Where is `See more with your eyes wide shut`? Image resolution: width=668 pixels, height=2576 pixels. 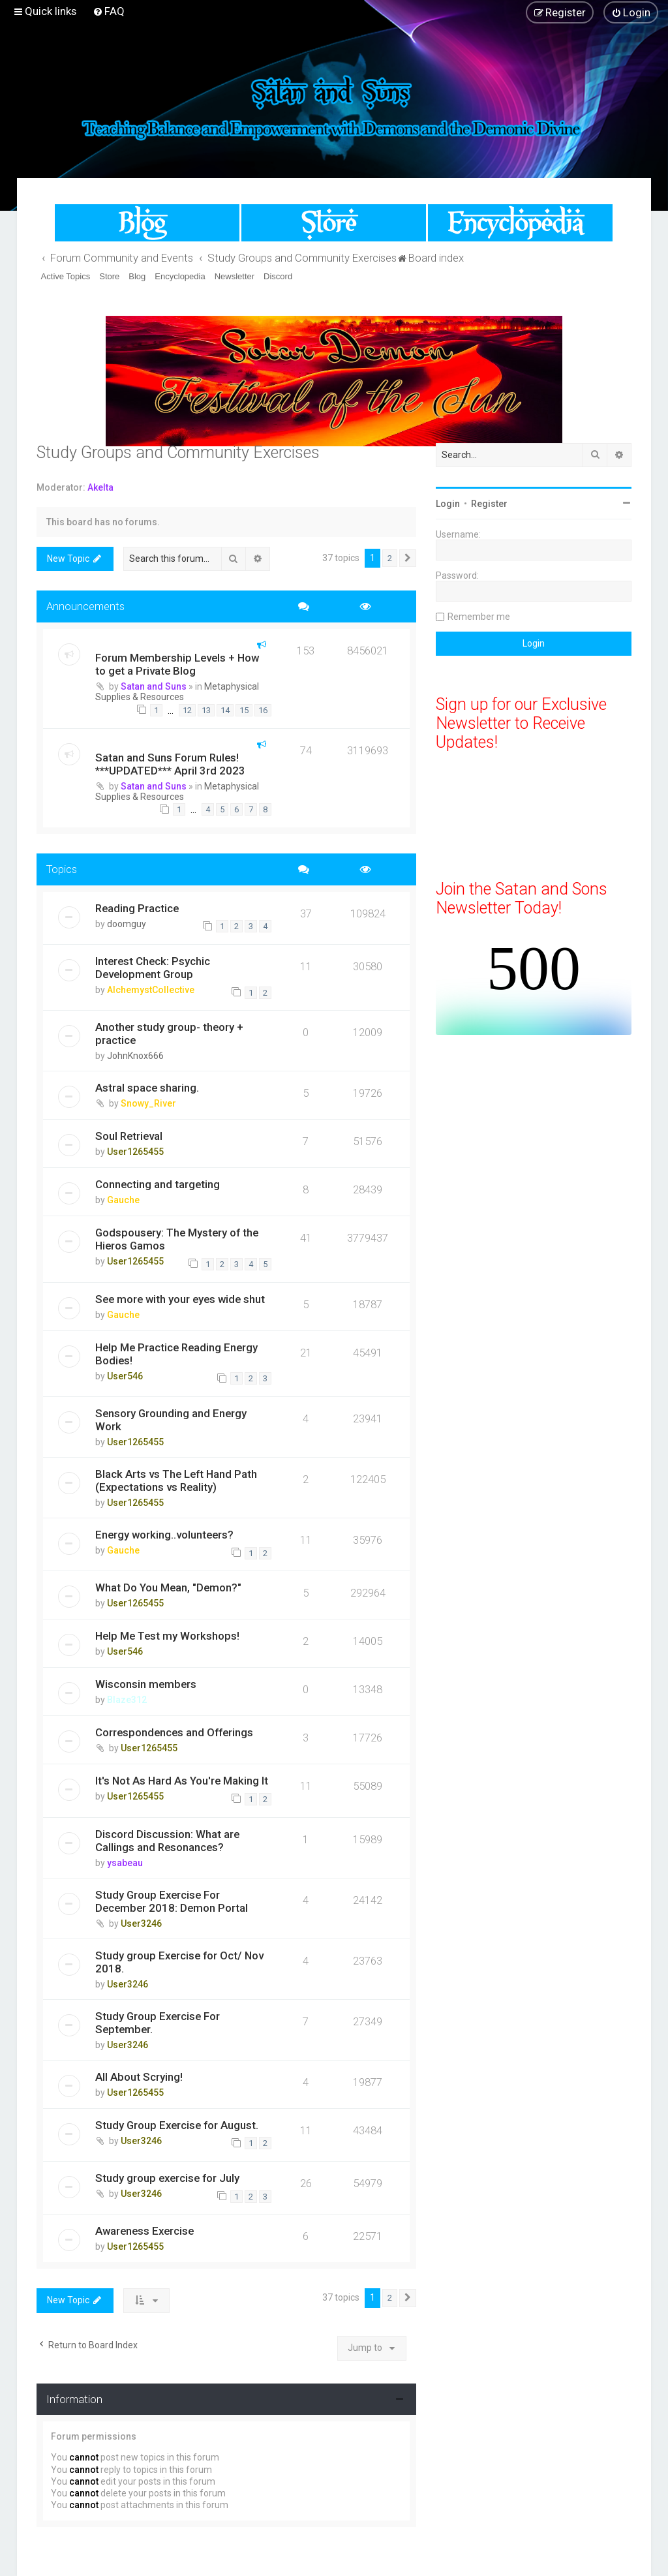 See more with your eyes wide shut is located at coordinates (180, 1299).